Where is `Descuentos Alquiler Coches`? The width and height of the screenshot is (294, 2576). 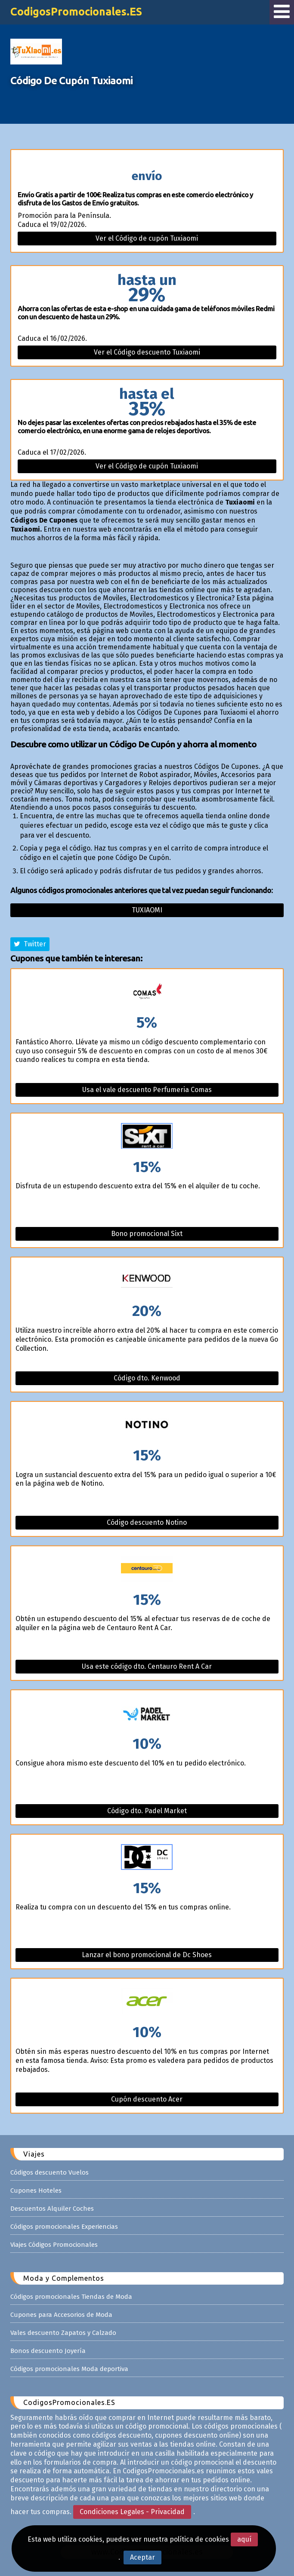
Descuentos Alquiler Coches is located at coordinates (52, 2208).